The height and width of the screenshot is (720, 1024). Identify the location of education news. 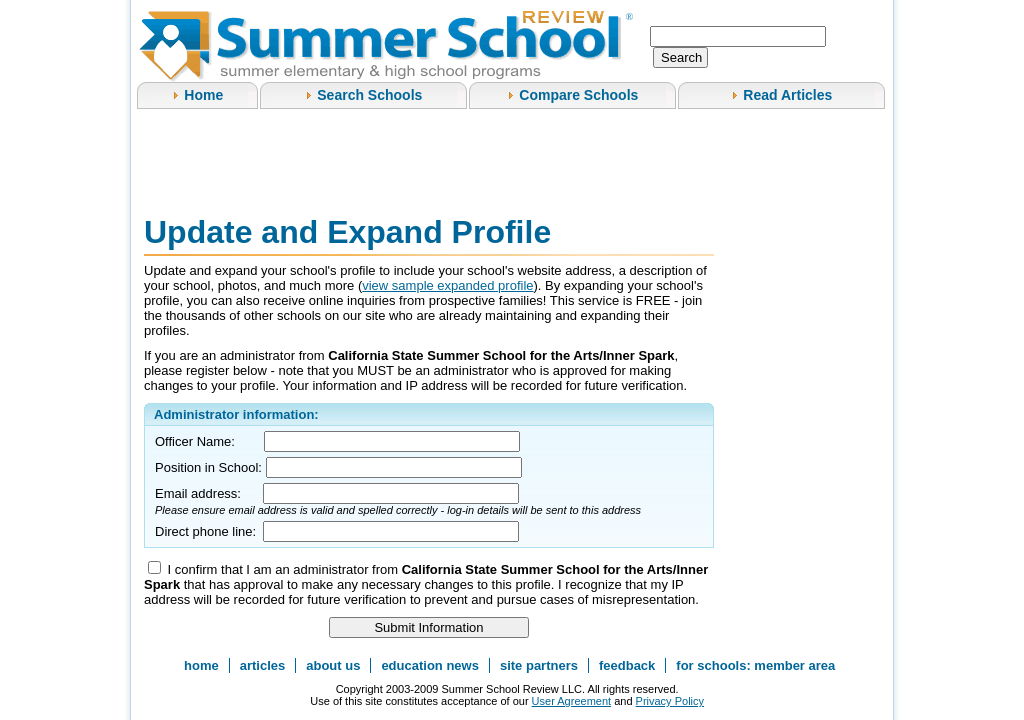
(430, 665).